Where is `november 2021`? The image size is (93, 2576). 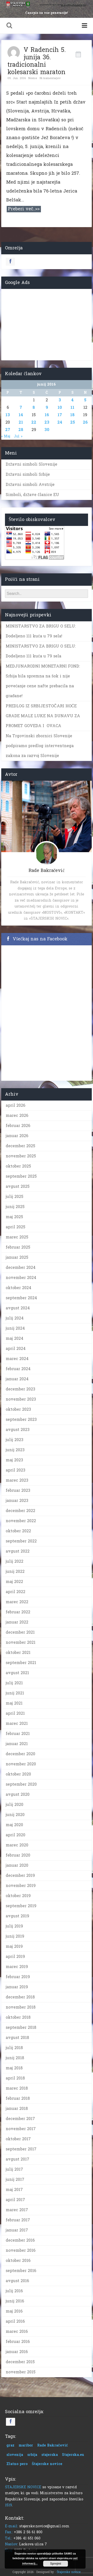
november 2021 is located at coordinates (20, 1642).